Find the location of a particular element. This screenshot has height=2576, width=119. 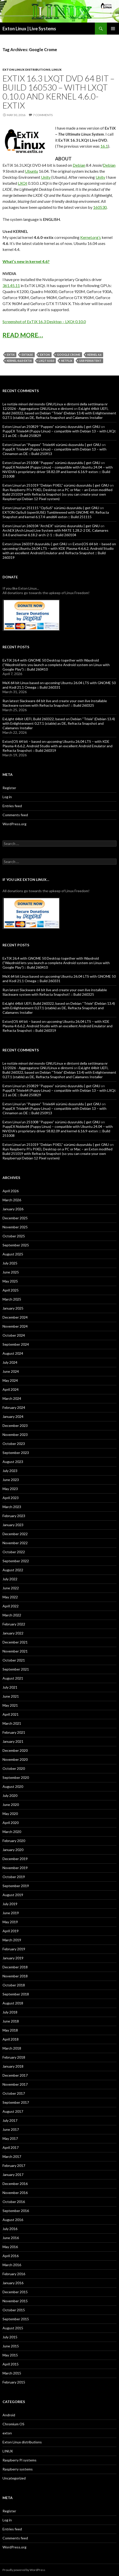

Raspberry Pi systems is located at coordinates (19, 2460).